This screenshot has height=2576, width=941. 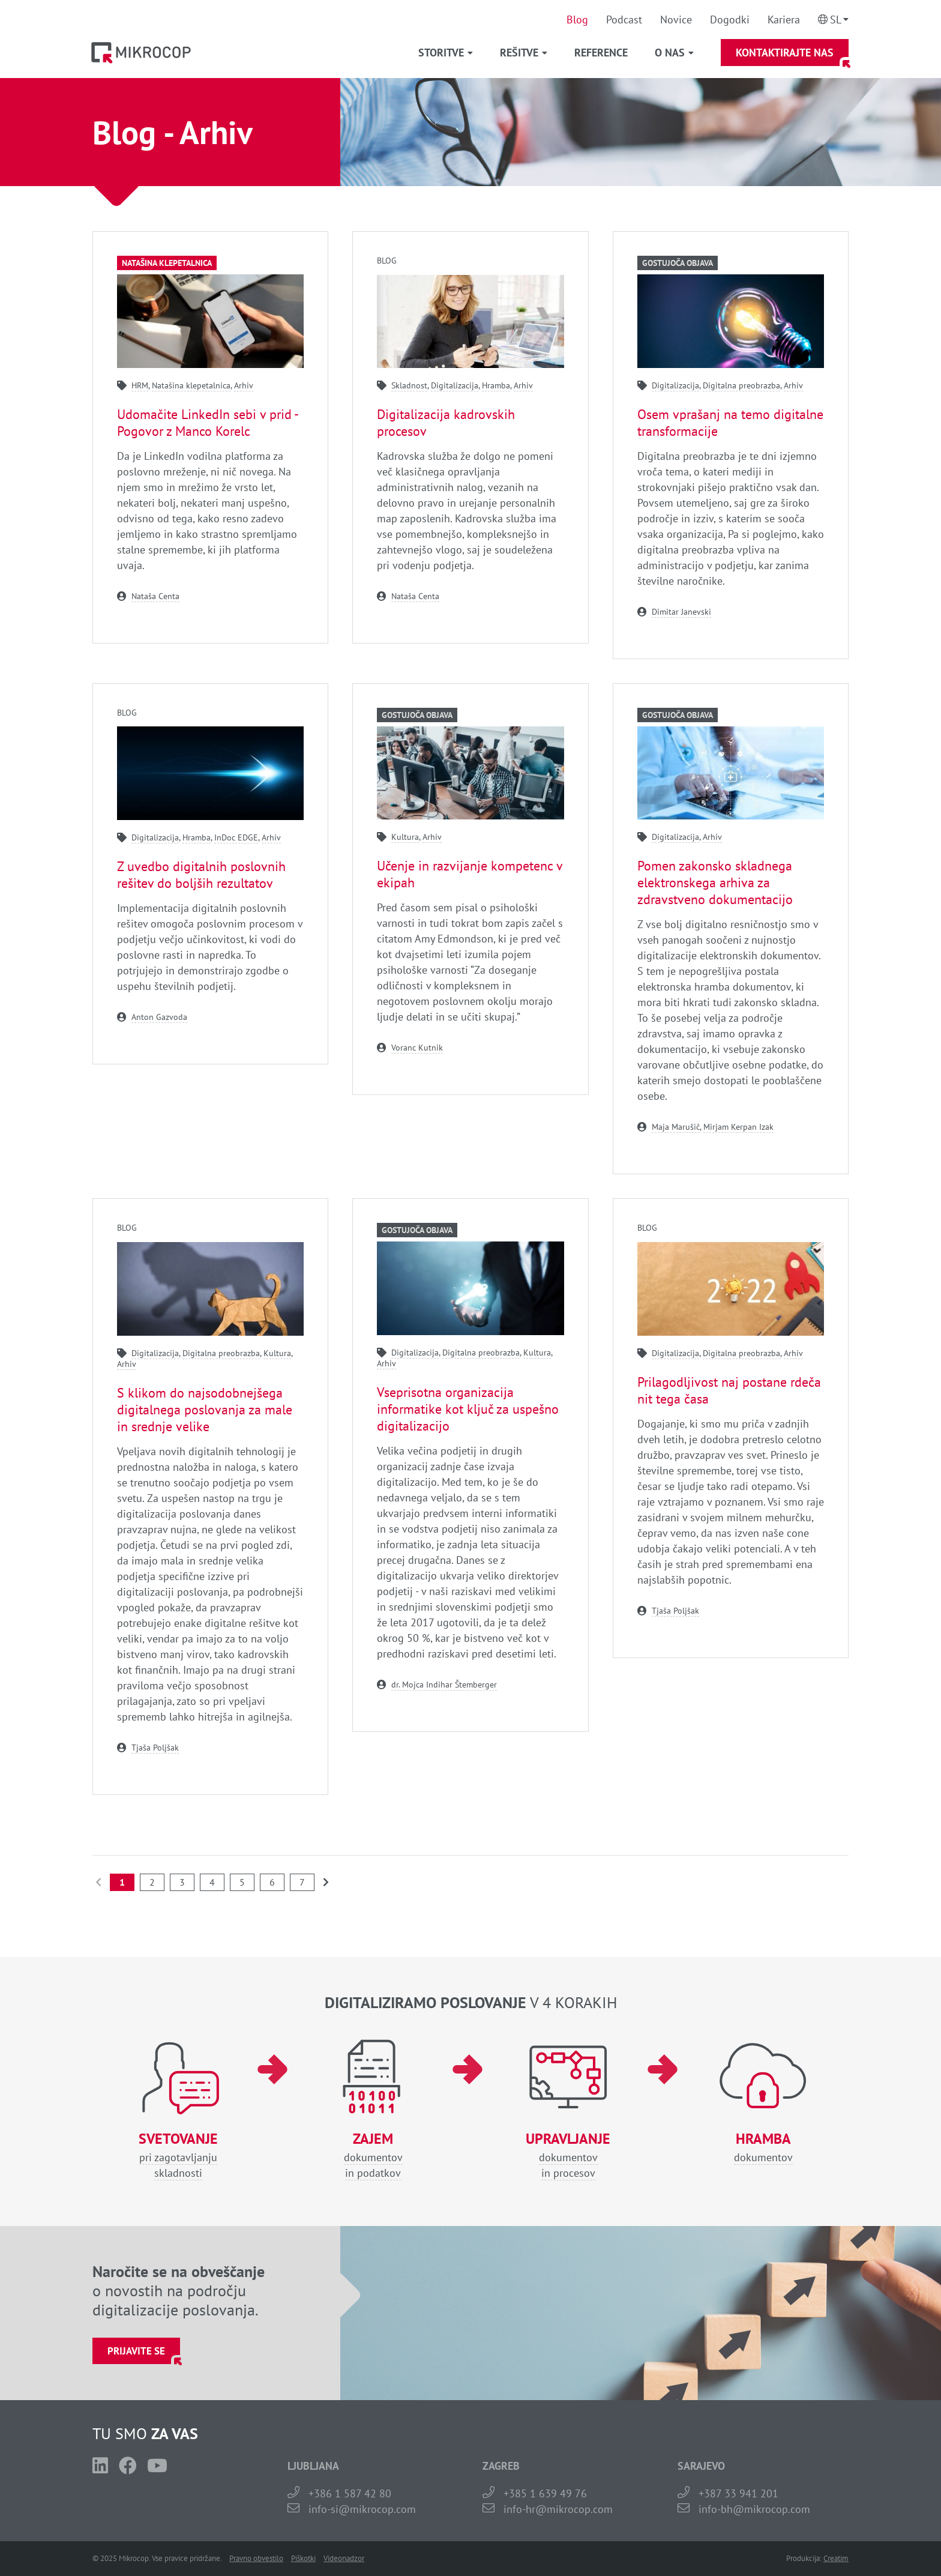 What do you see at coordinates (785, 52) in the screenshot?
I see `Kontaktirajte nas` at bounding box center [785, 52].